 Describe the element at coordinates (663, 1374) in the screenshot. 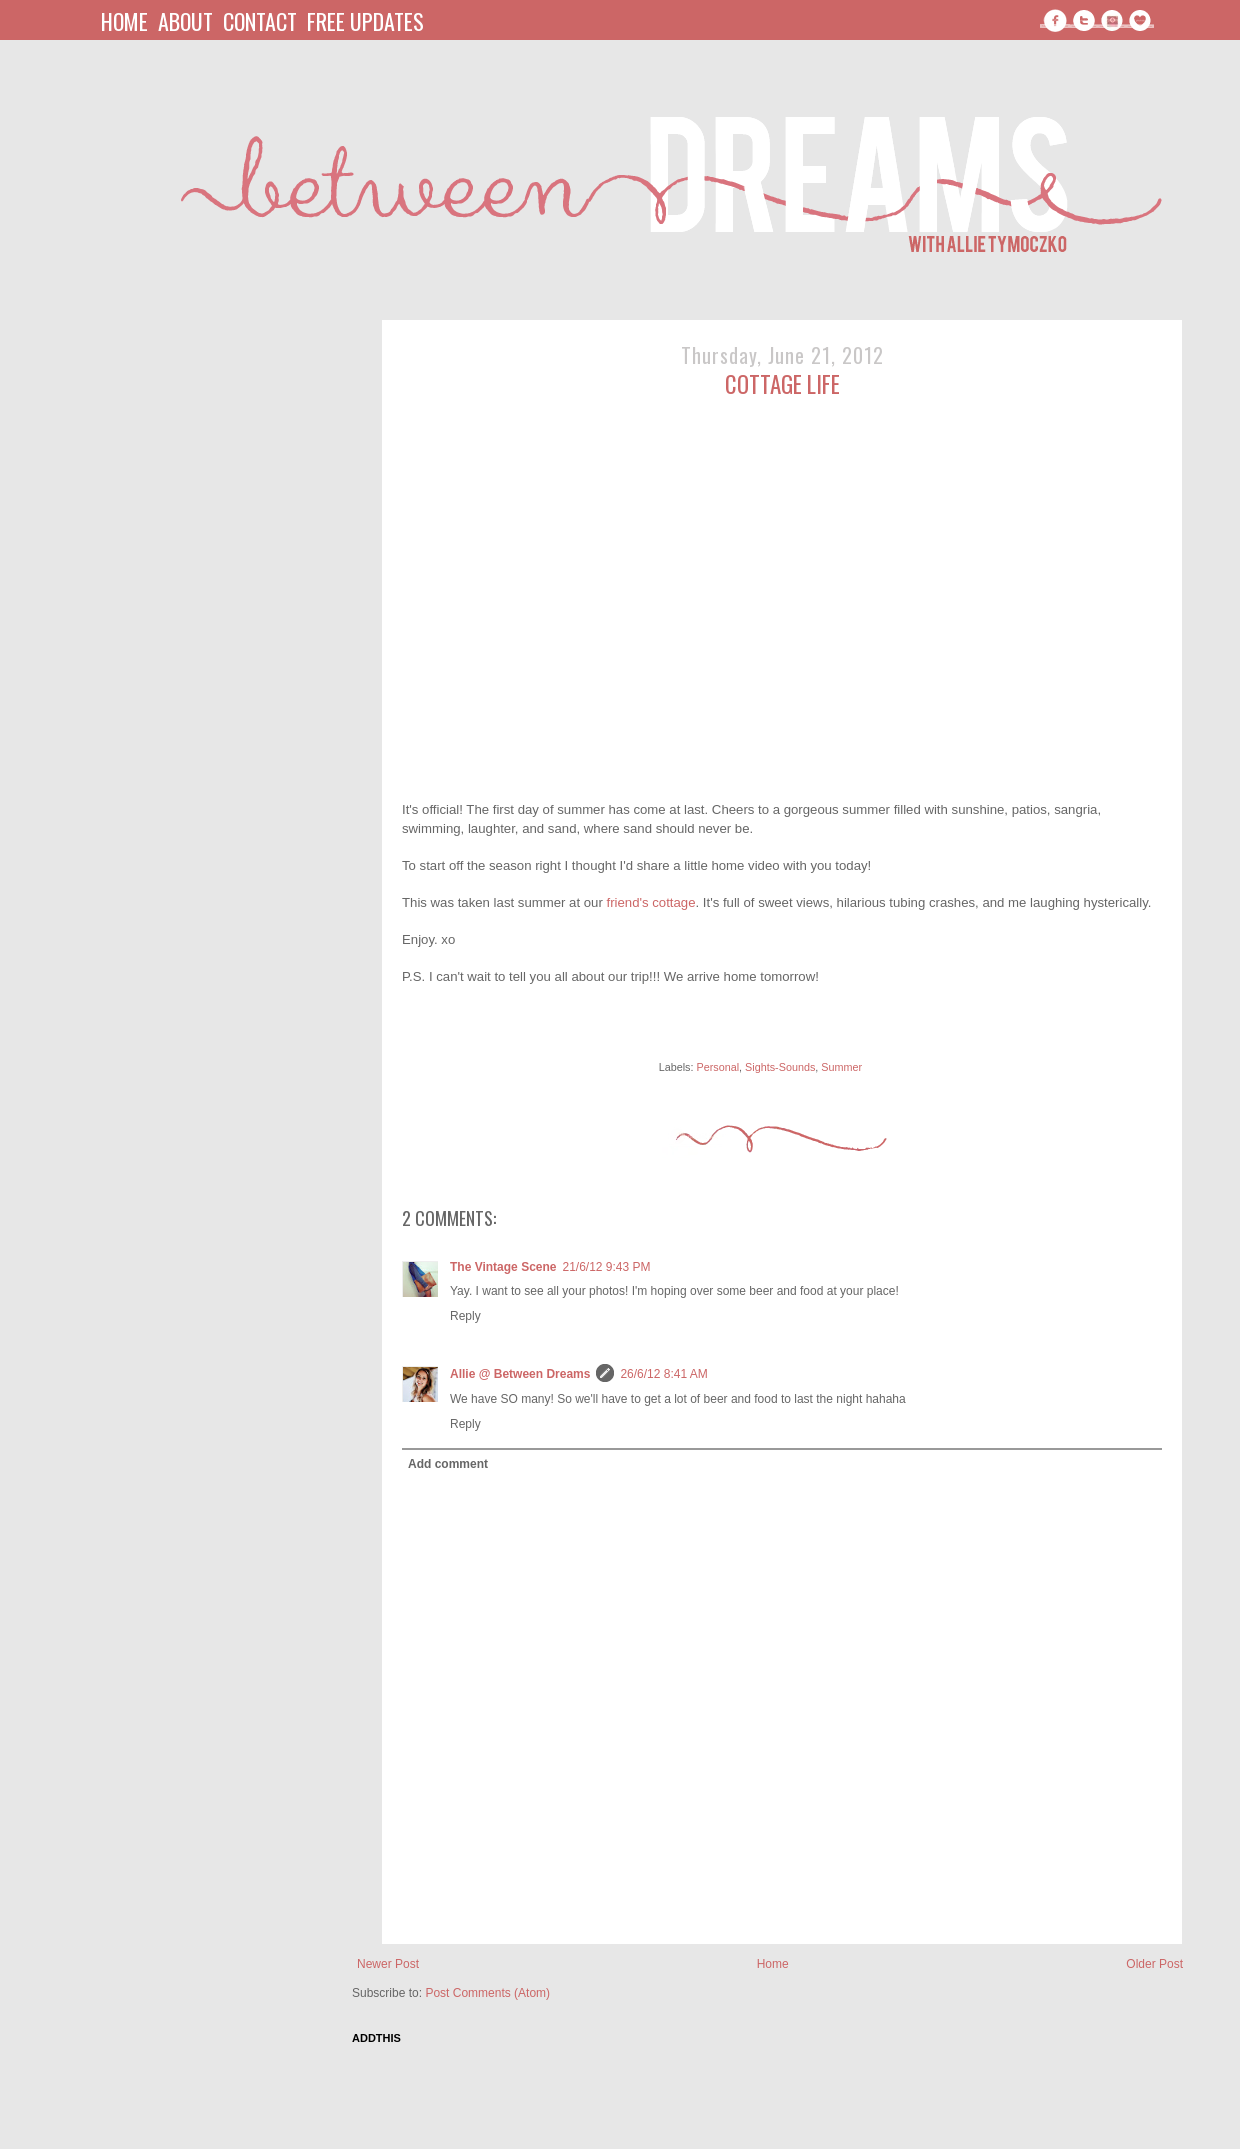

I see `26/6/12 8:41 AM` at that location.